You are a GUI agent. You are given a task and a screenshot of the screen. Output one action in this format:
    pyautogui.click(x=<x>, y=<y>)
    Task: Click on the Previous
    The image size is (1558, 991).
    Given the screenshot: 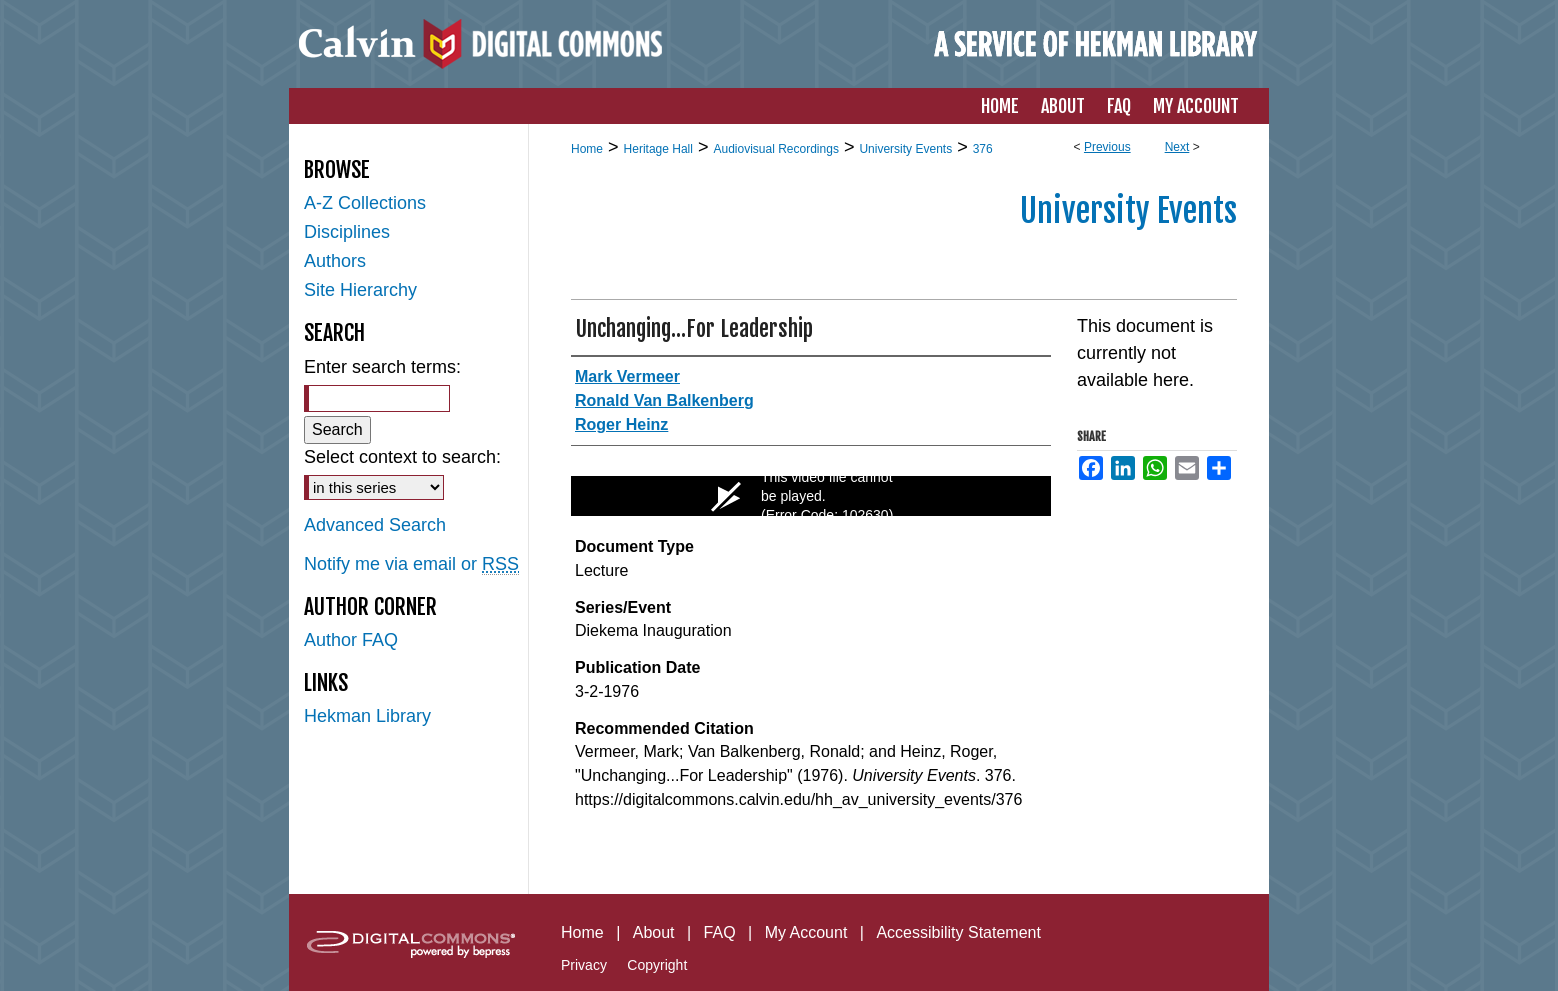 What is the action you would take?
    pyautogui.click(x=1107, y=147)
    